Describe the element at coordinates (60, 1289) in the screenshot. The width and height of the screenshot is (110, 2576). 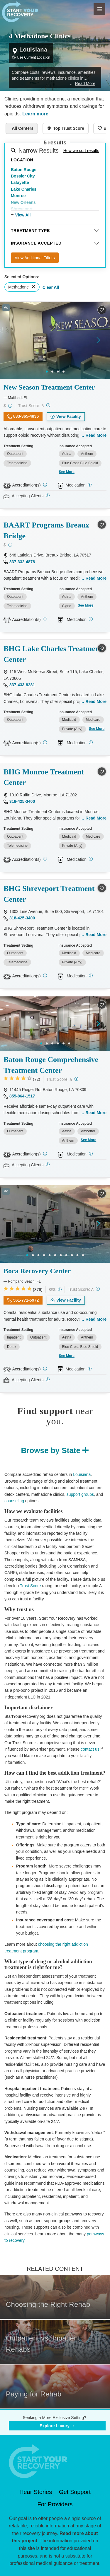
I see `[High-end facility. Verify your insurance. Without coverage, costs may be above average.]` at that location.